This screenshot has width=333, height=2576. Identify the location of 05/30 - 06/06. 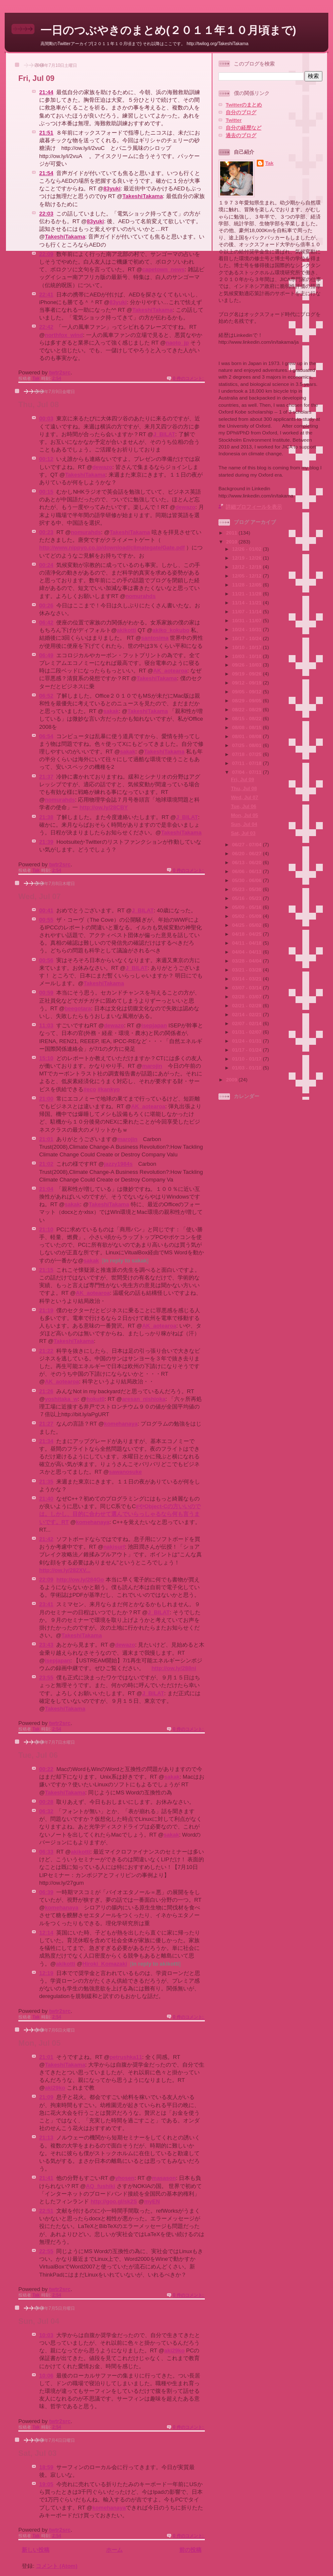
(247, 880).